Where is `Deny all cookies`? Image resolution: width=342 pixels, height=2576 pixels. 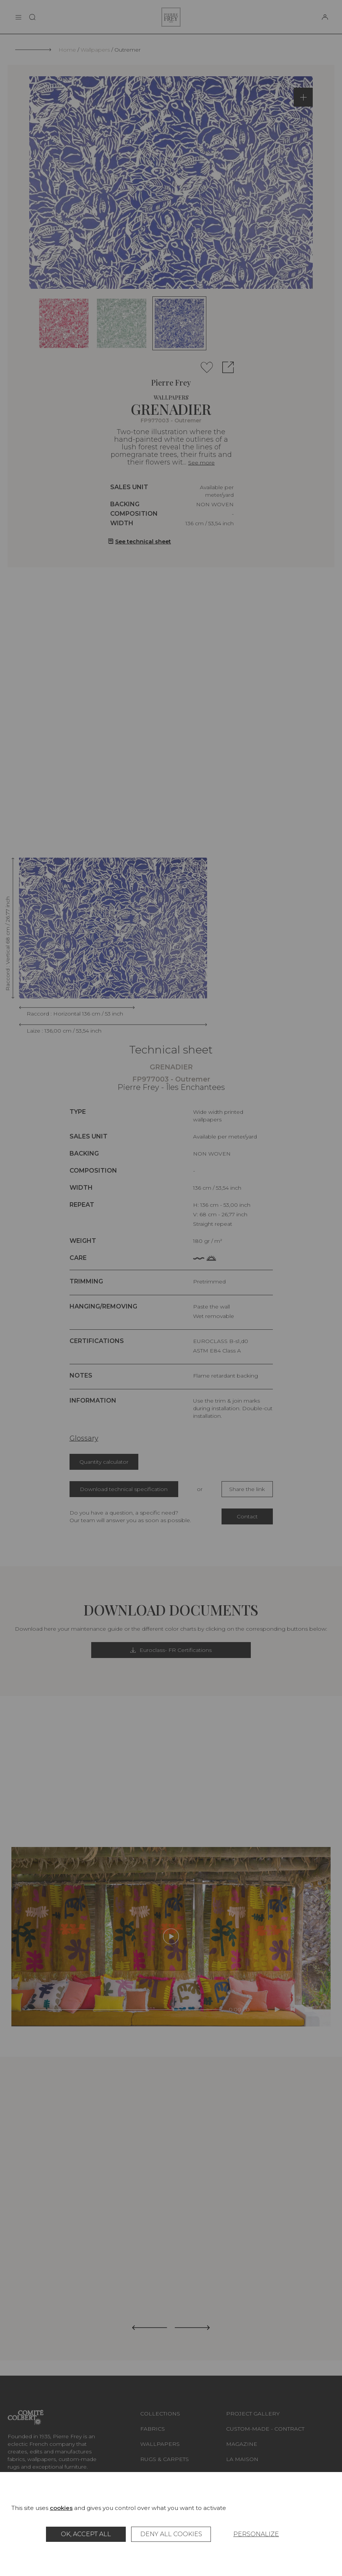
Deny all cookies is located at coordinates (171, 2534).